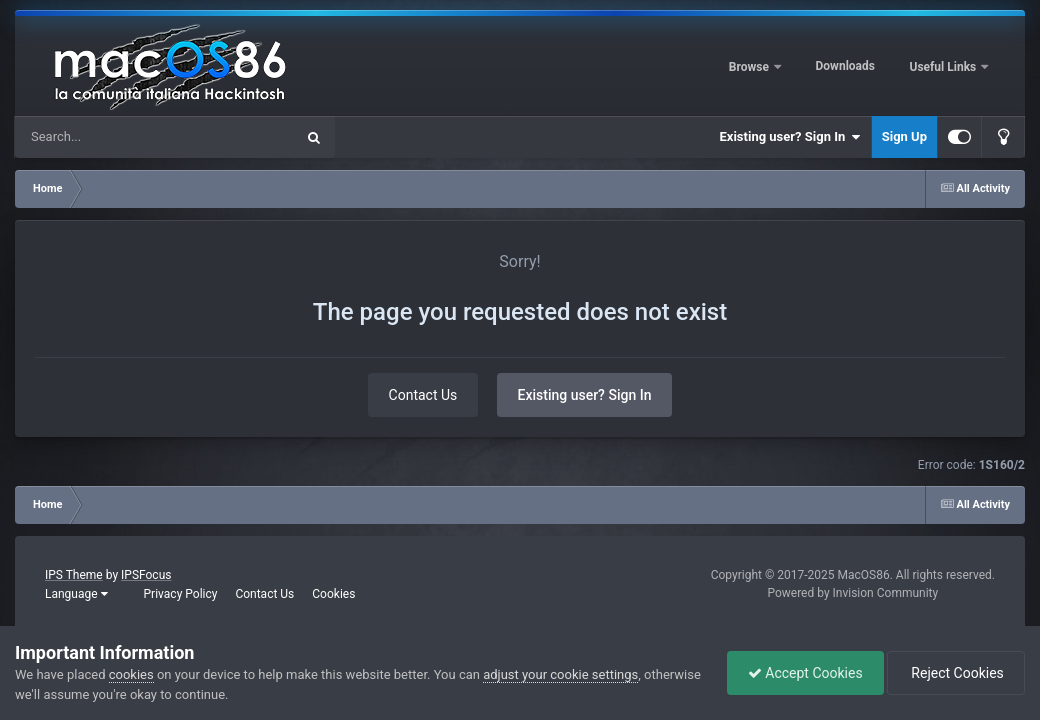 Image resolution: width=1040 pixels, height=720 pixels. Describe the element at coordinates (131, 674) in the screenshot. I see `cookies` at that location.